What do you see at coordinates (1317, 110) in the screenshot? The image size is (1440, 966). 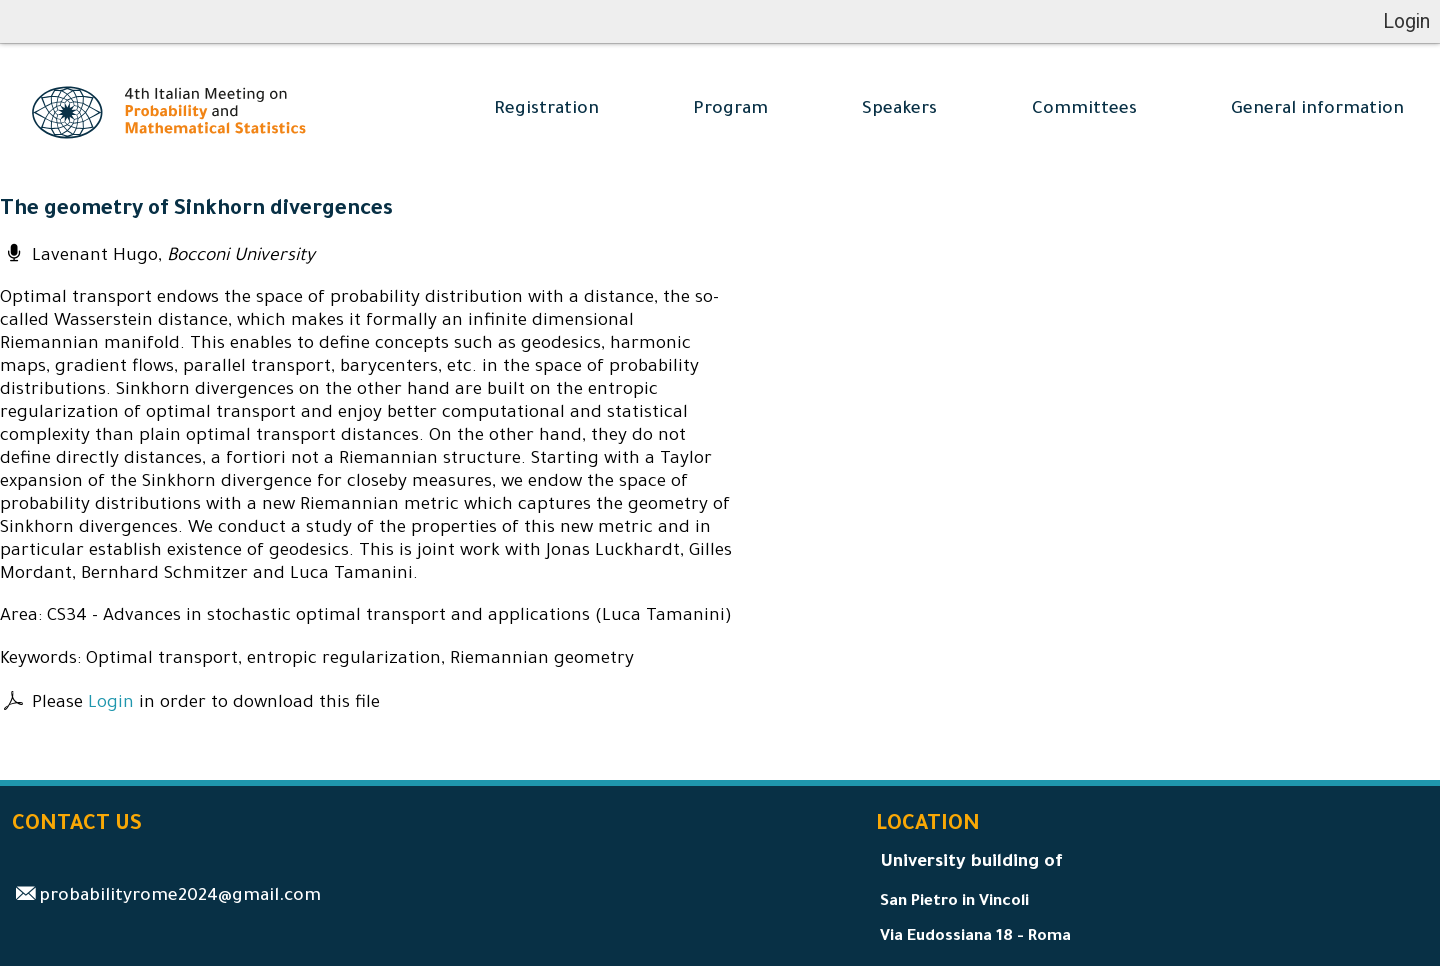 I see `General information` at bounding box center [1317, 110].